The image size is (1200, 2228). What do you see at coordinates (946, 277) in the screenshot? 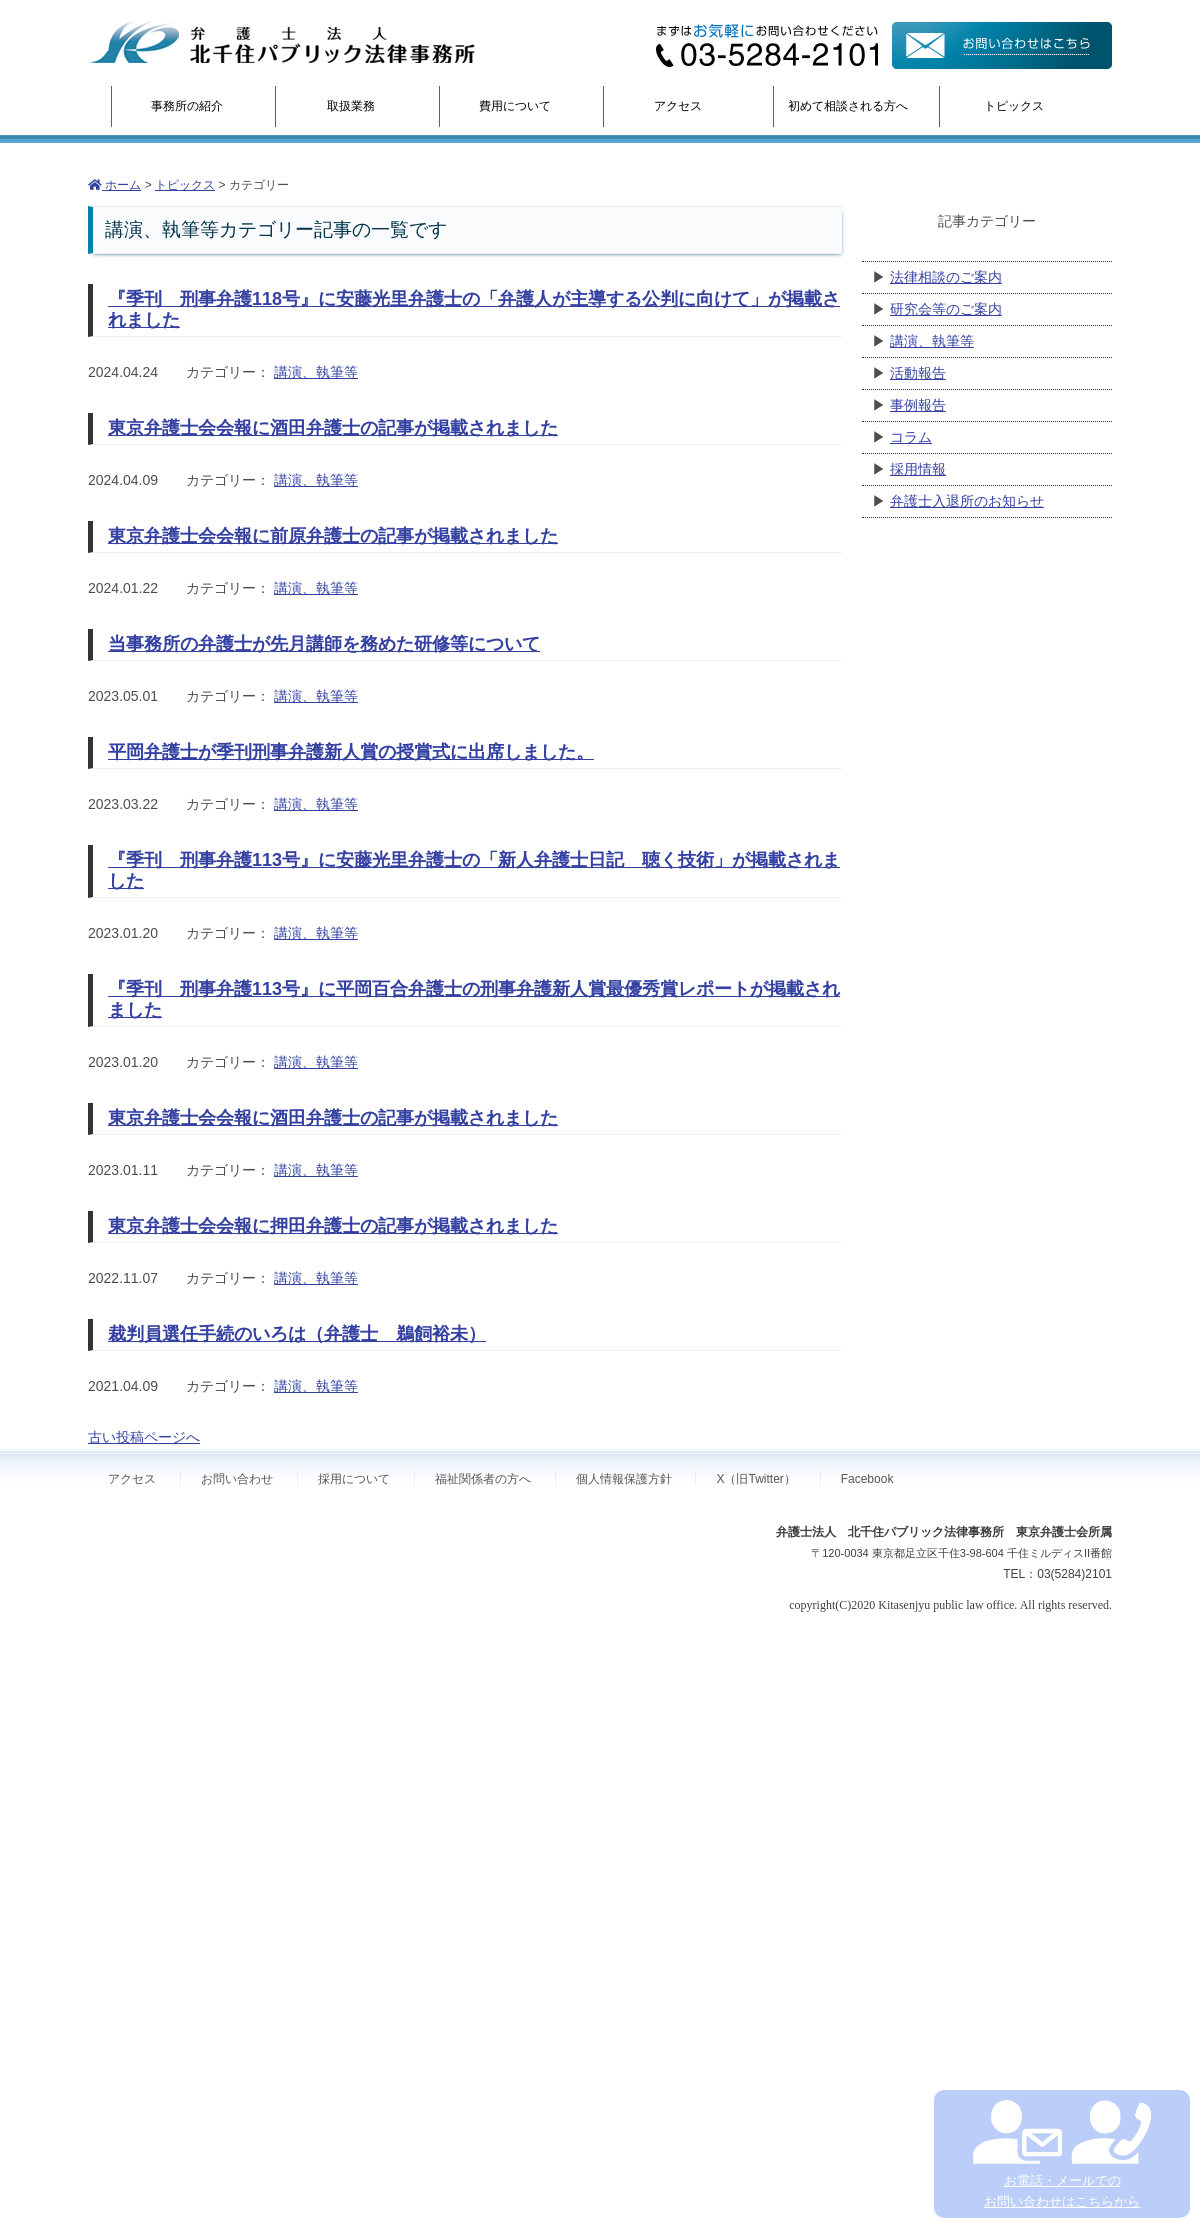
I see `法律相談のご案内` at bounding box center [946, 277].